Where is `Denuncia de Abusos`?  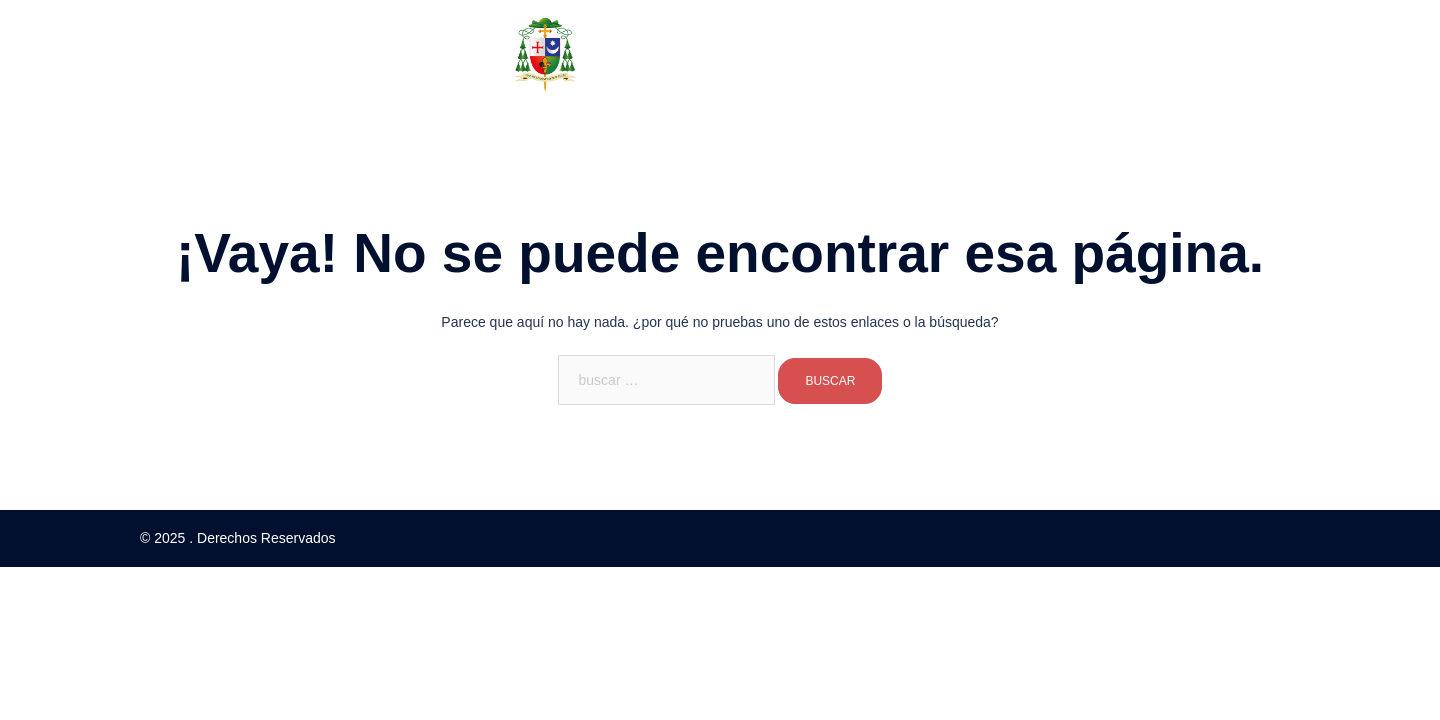
Denuncia de Abusos is located at coordinates (971, 130).